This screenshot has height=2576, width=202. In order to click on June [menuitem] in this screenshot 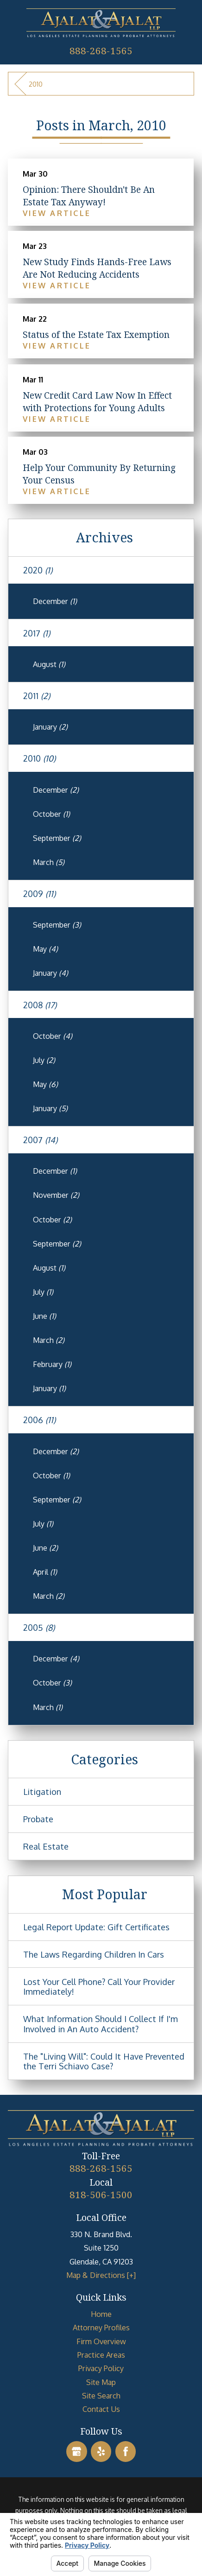, I will do `click(44, 1316)`.